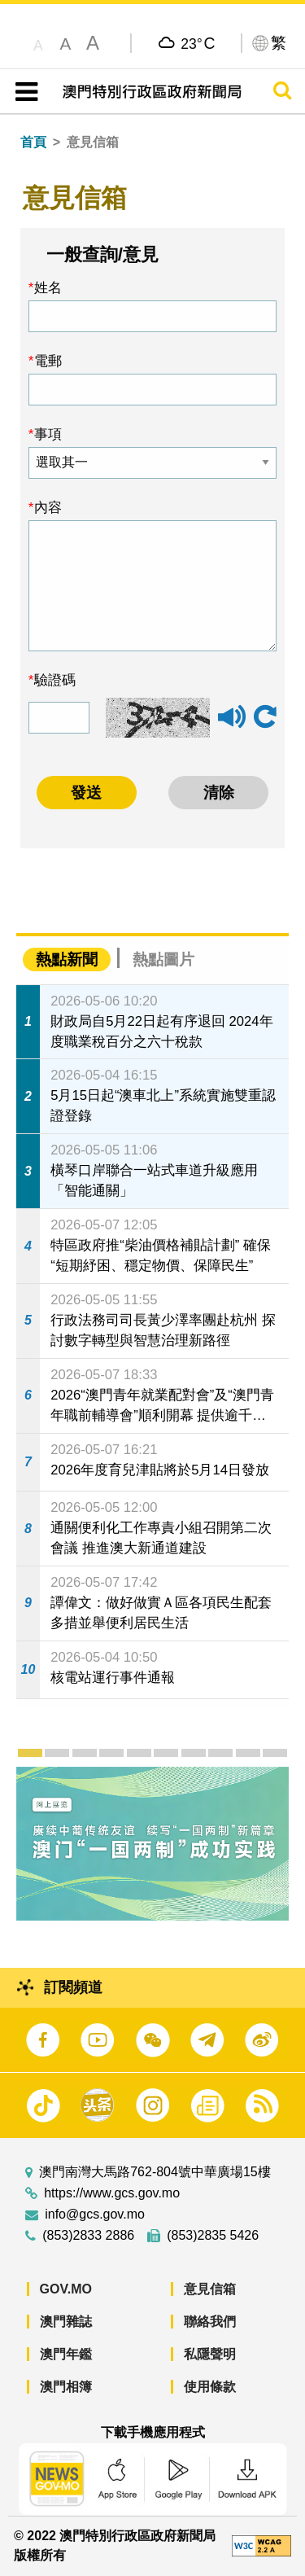  I want to click on 首頁, so click(33, 142).